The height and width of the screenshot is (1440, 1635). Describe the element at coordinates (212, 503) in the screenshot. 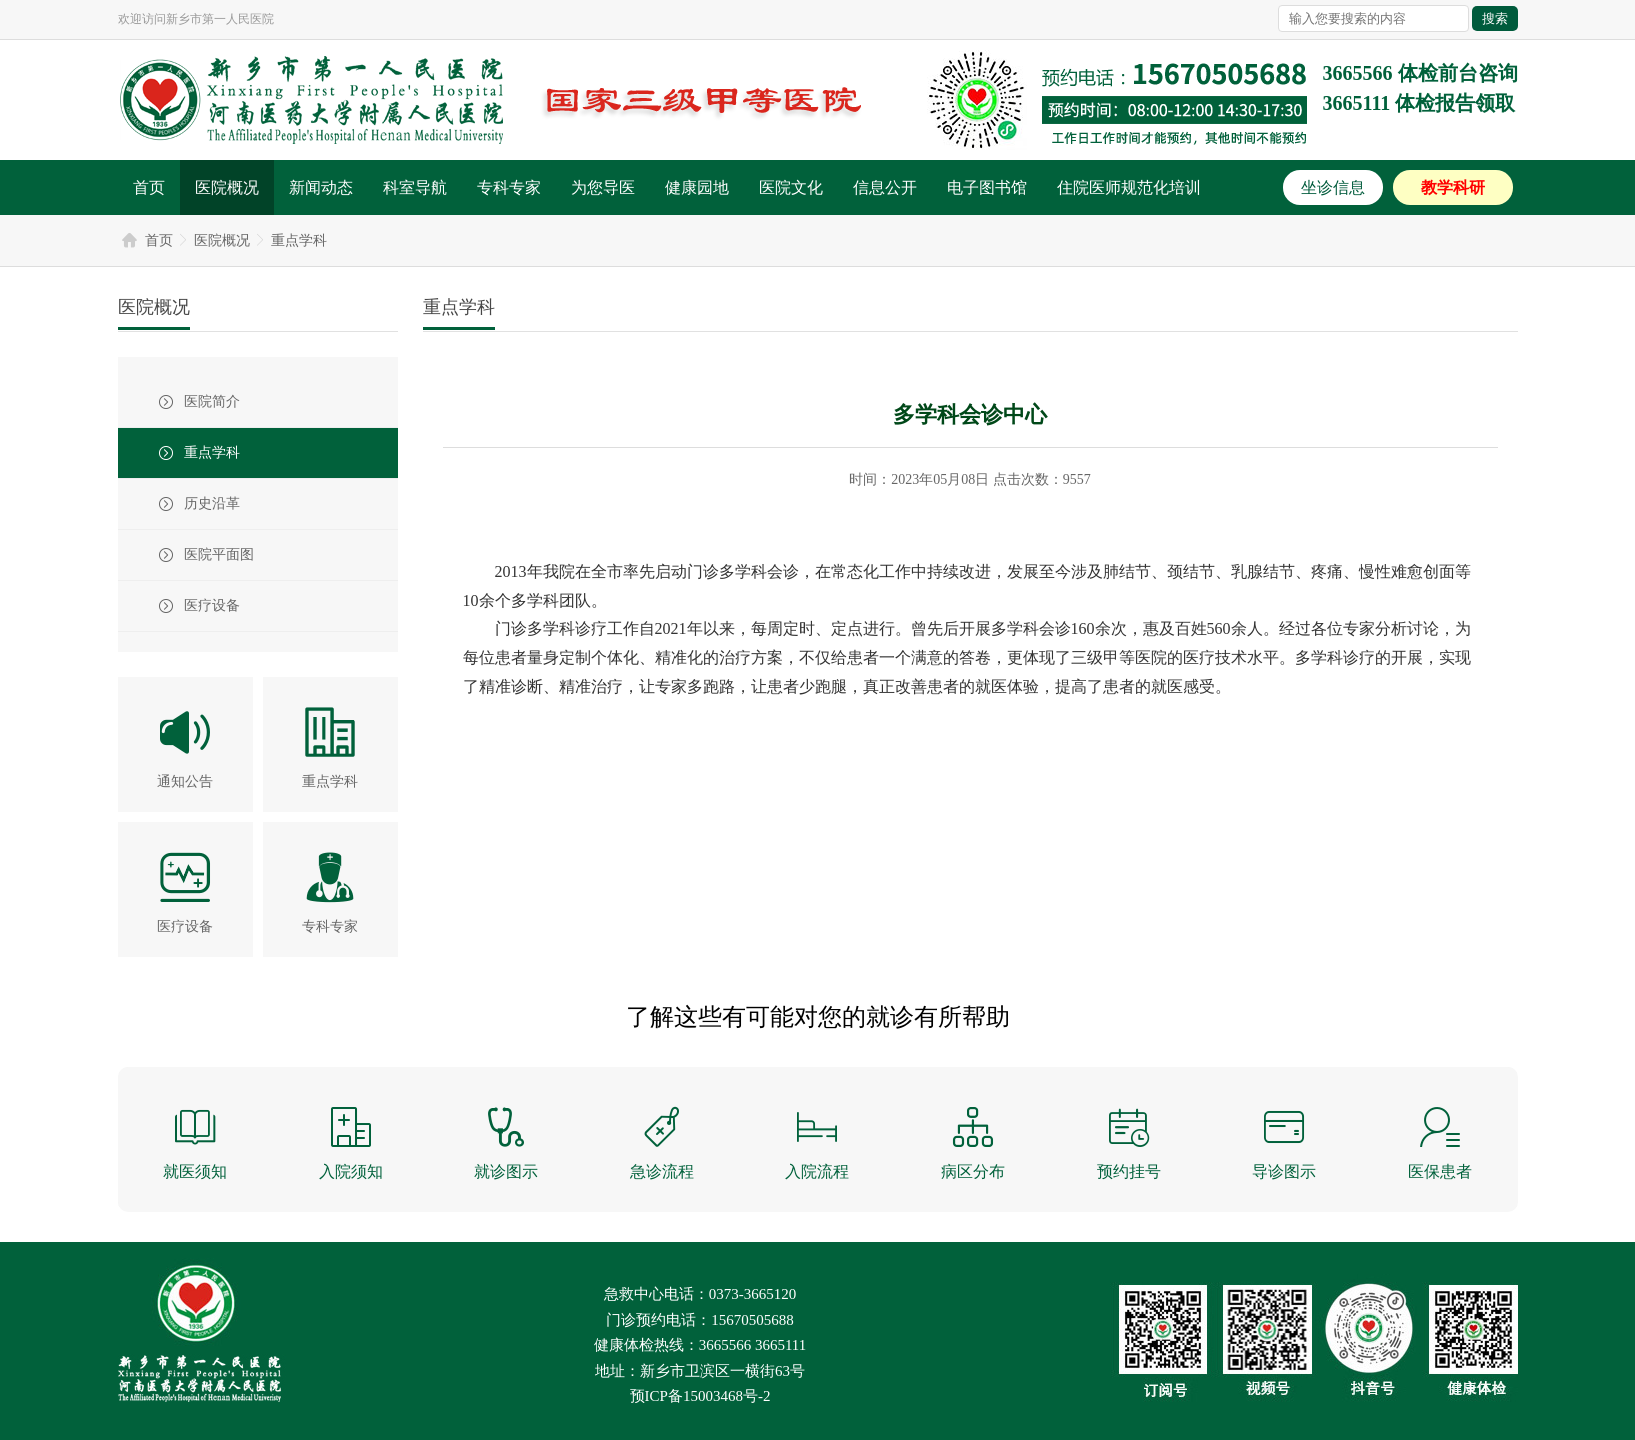

I see `历史沿革` at that location.